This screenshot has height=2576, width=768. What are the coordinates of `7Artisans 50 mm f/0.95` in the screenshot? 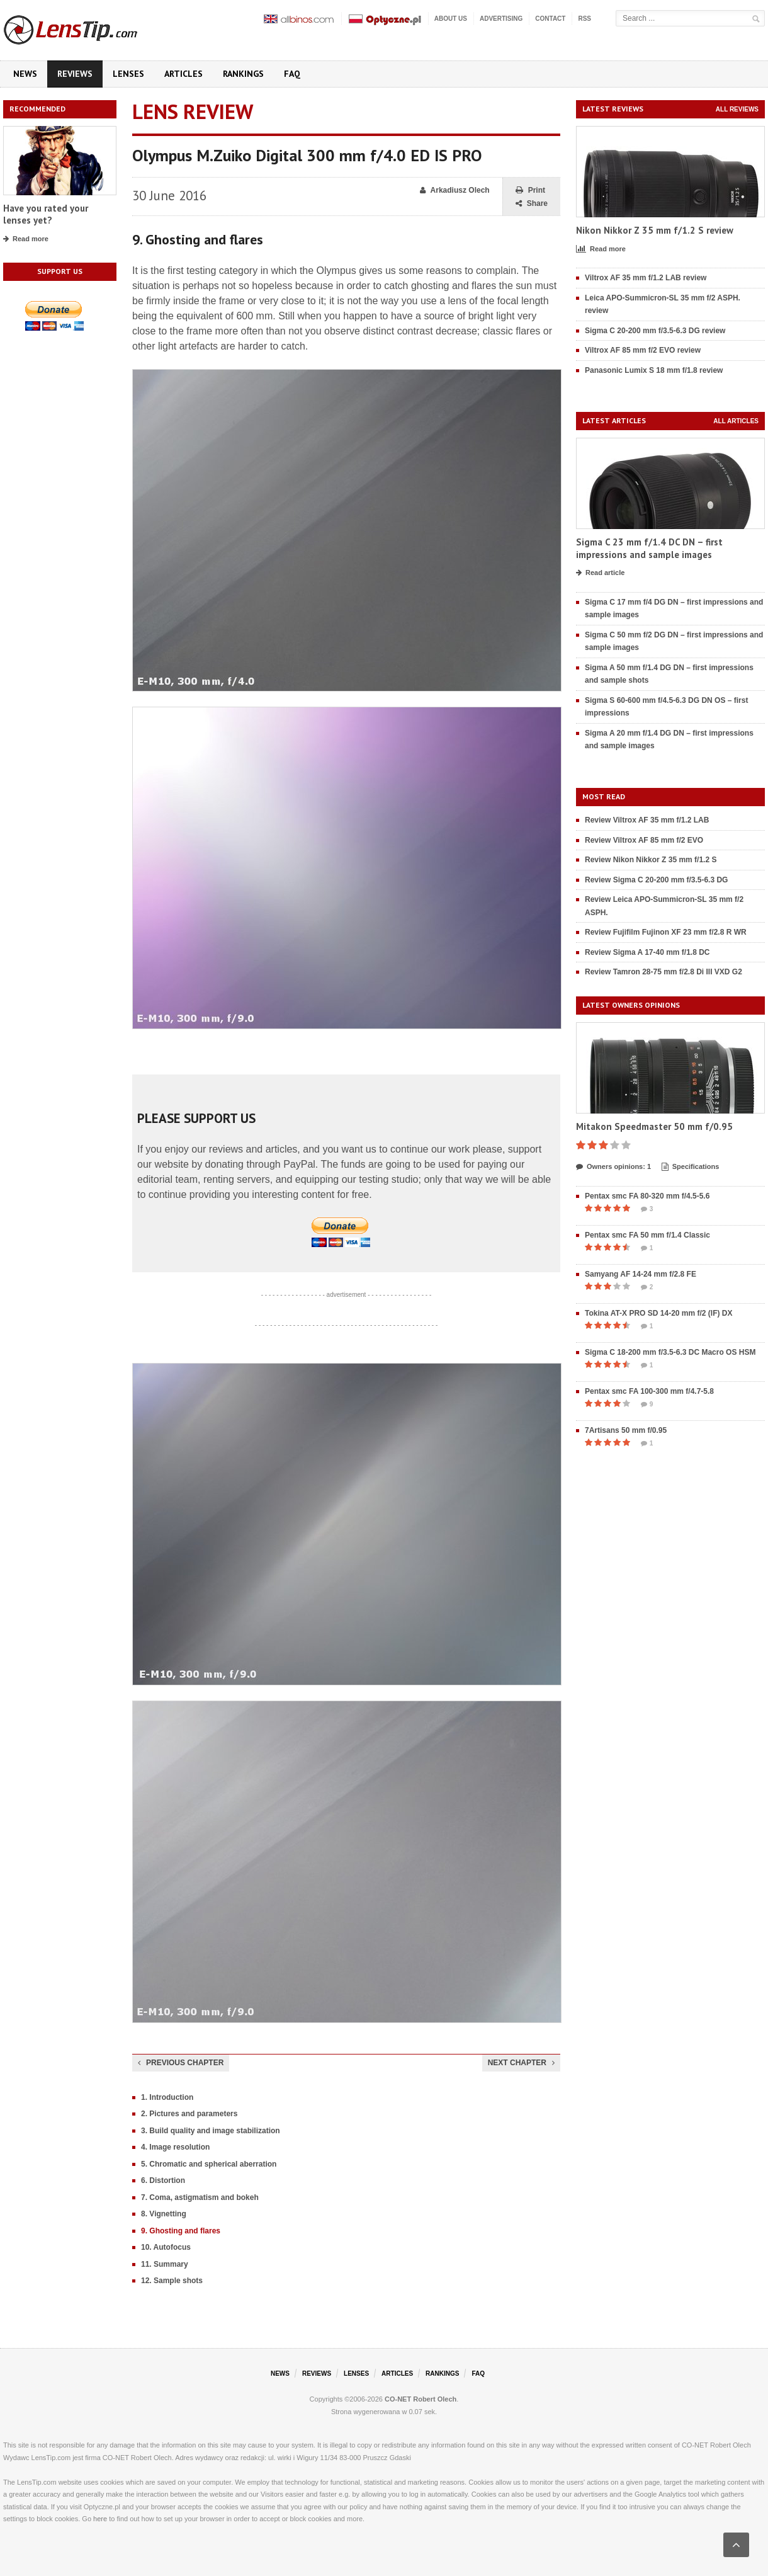 It's located at (626, 1430).